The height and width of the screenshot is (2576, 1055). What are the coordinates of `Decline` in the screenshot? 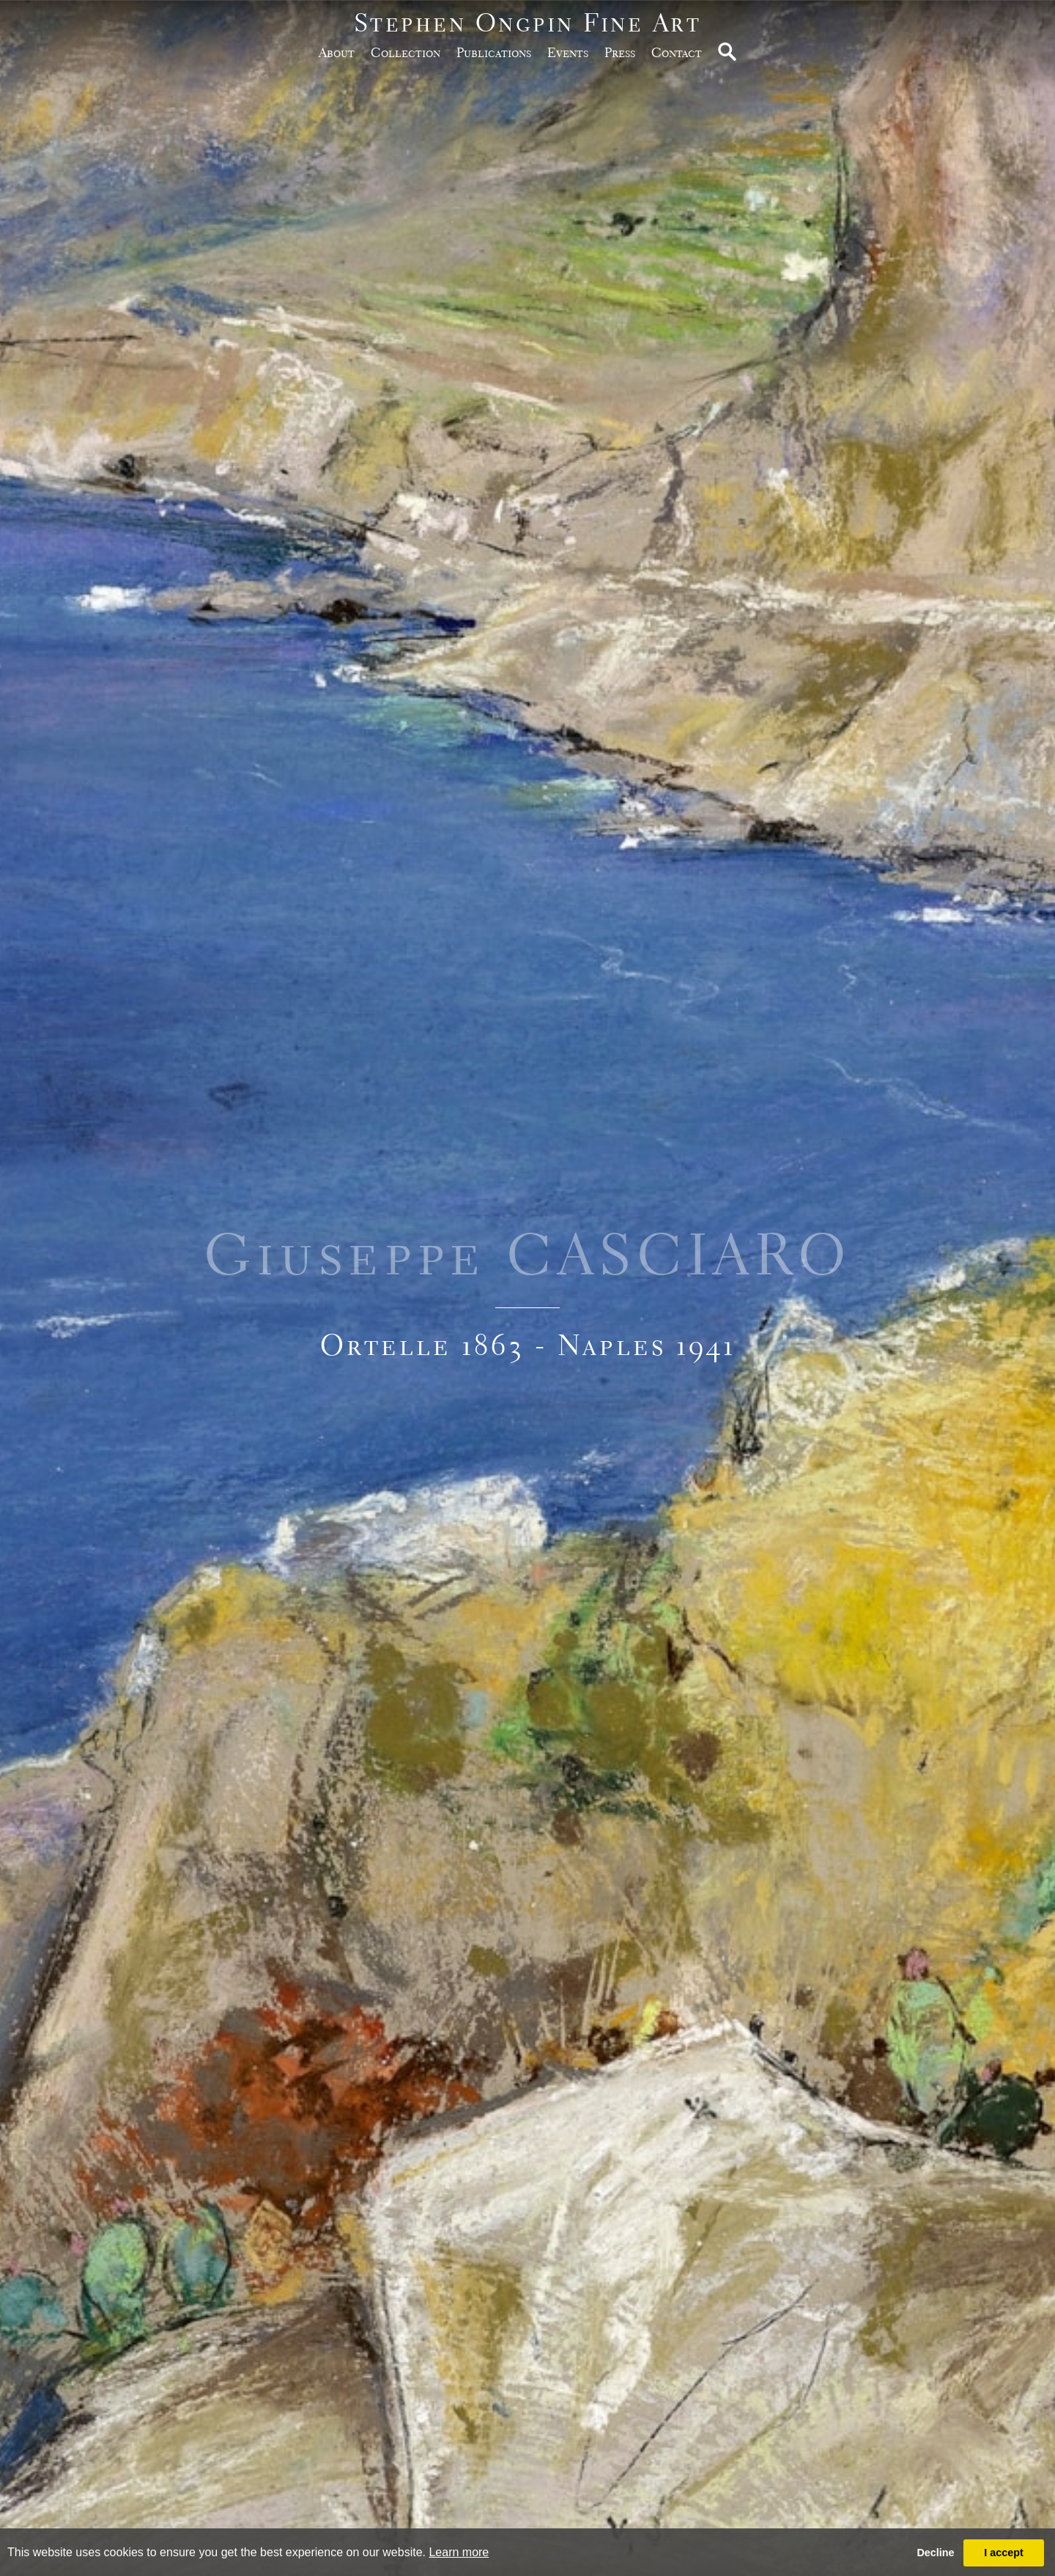 It's located at (935, 2552).